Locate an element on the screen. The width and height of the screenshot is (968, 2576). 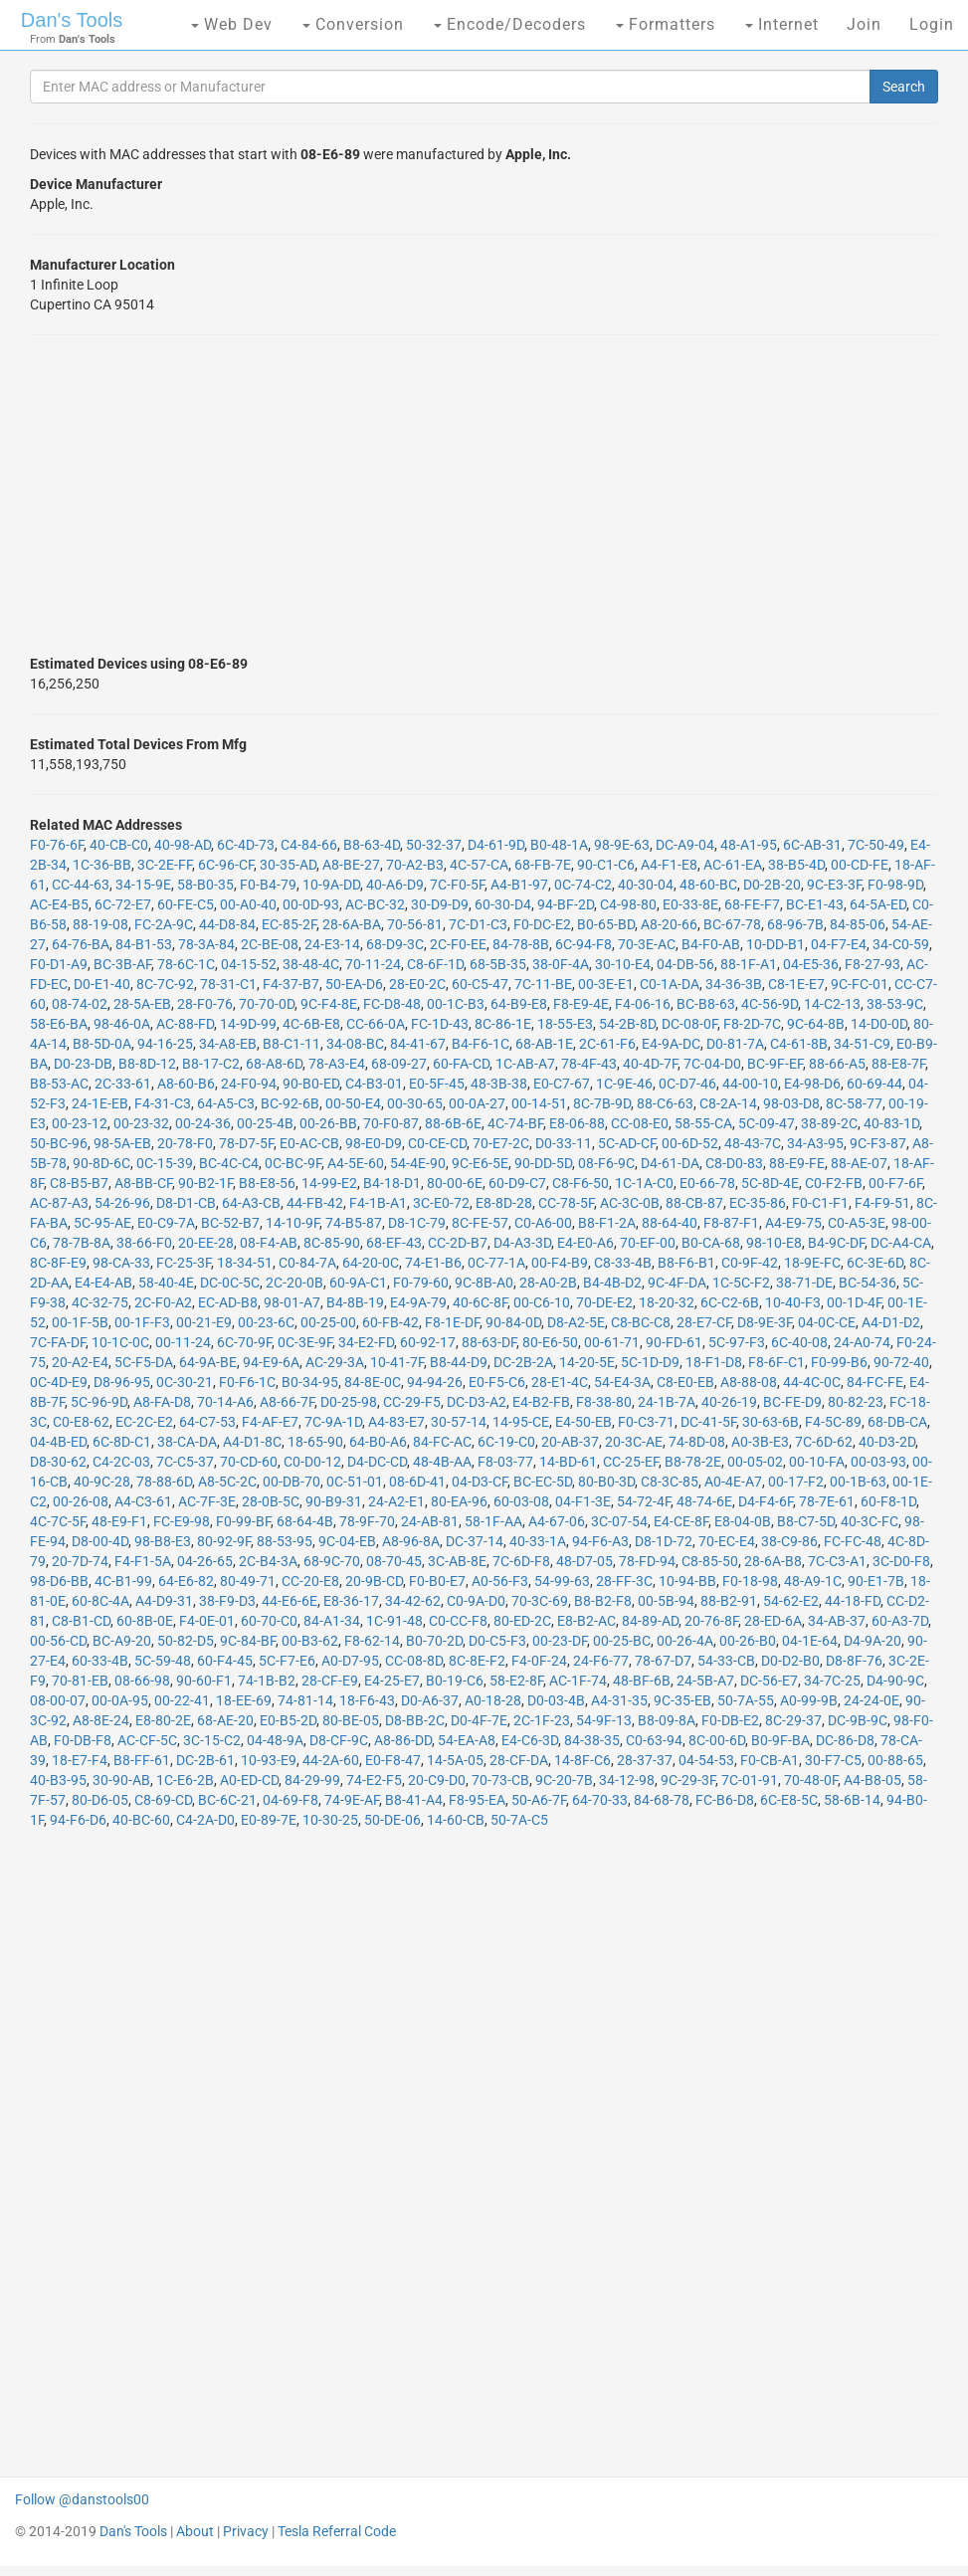
AC-3C-0B is located at coordinates (630, 1203).